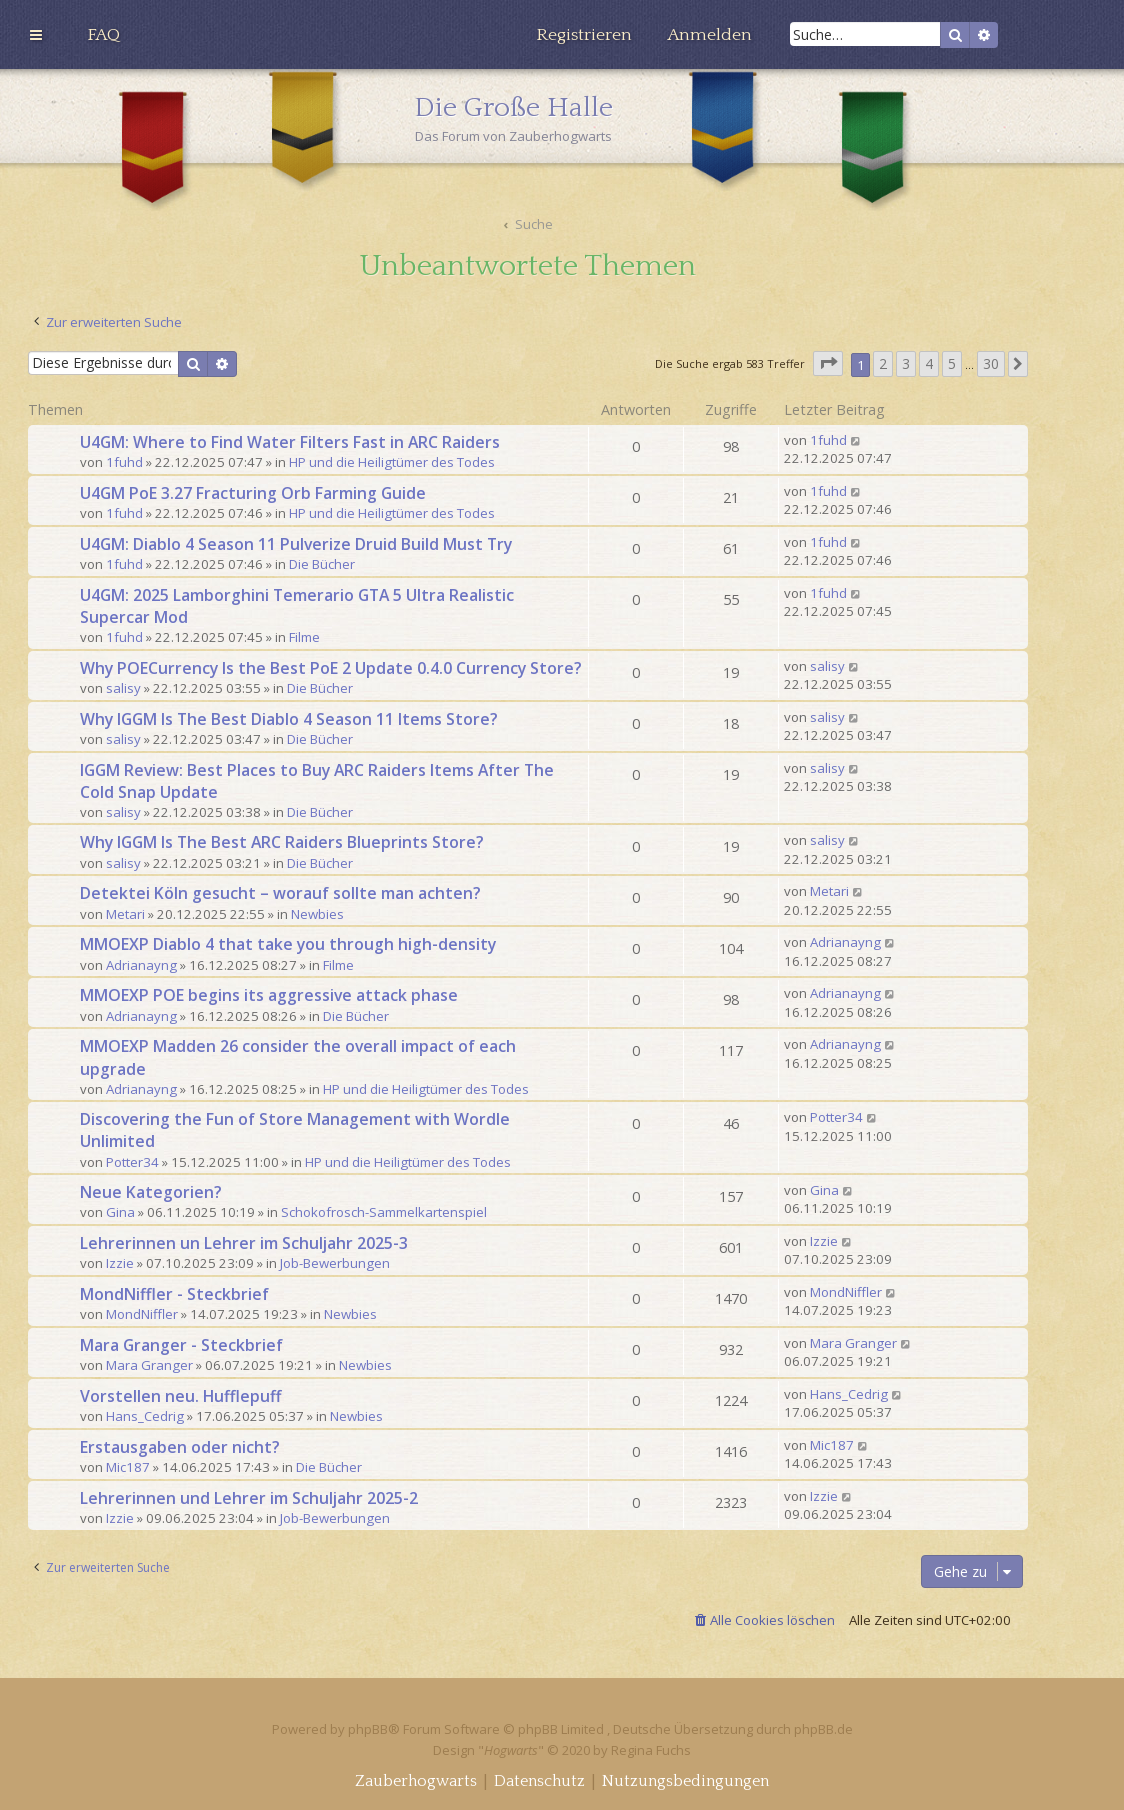 The width and height of the screenshot is (1124, 1810). What do you see at coordinates (125, 914) in the screenshot?
I see `Metari` at bounding box center [125, 914].